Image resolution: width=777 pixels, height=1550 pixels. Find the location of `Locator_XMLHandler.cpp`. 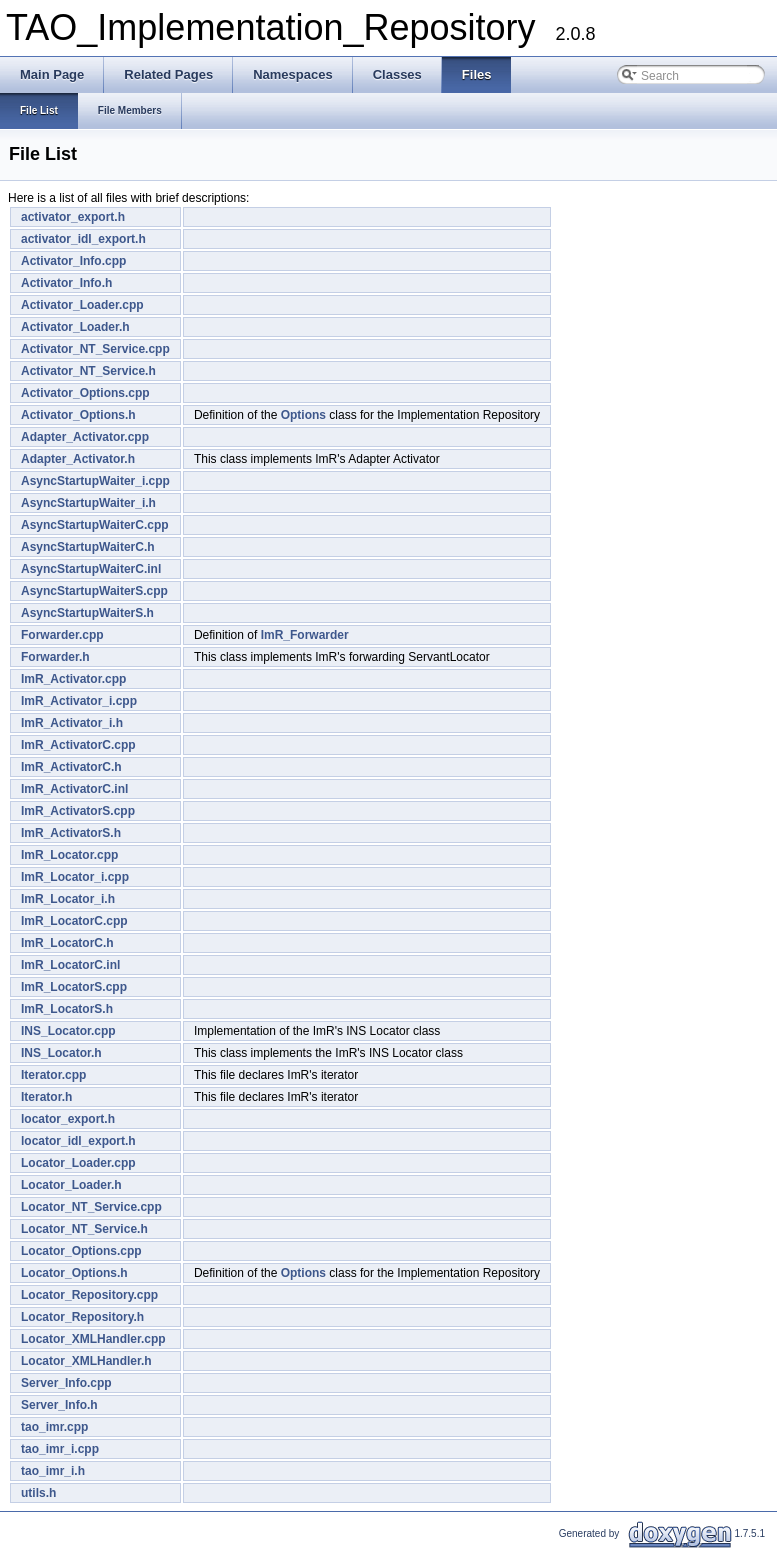

Locator_XMLHandler.cpp is located at coordinates (93, 1339).